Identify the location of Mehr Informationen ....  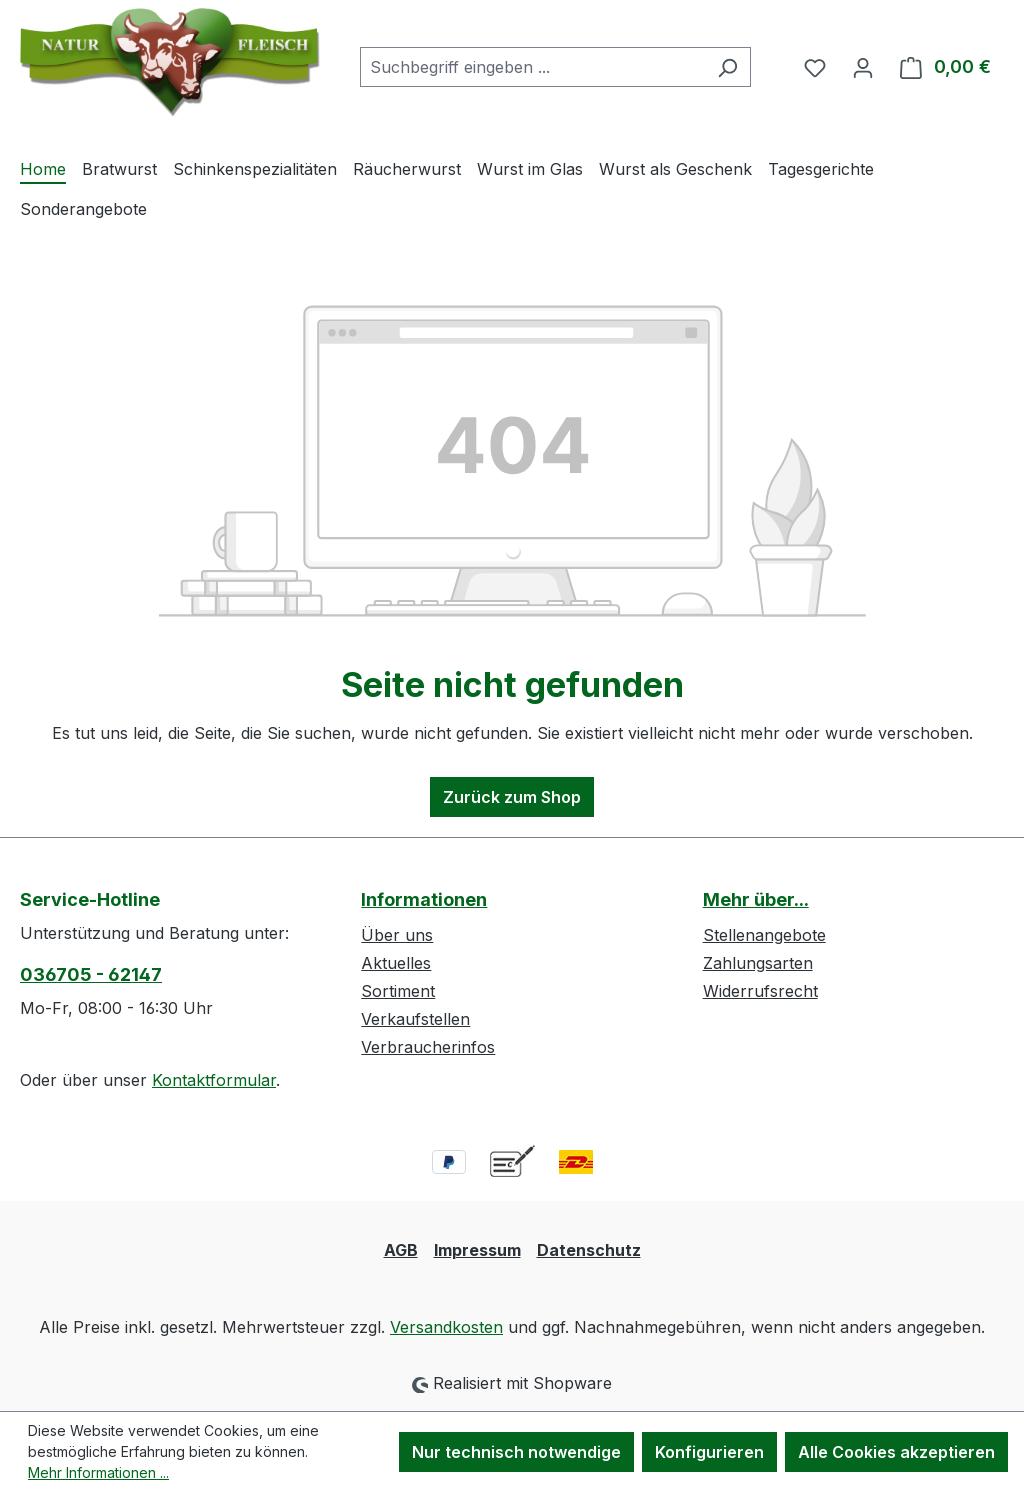
(98, 1472).